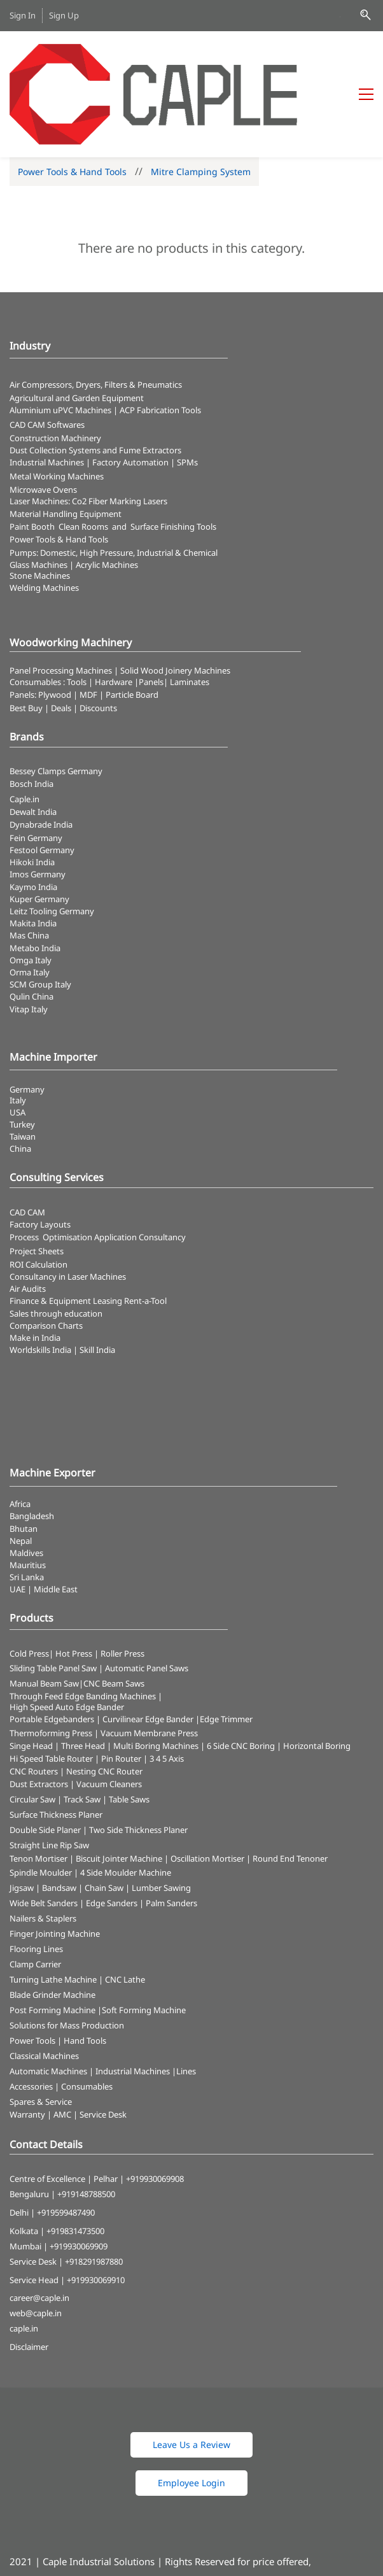 The height and width of the screenshot is (2576, 383). I want to click on Three Head, so click(83, 1677).